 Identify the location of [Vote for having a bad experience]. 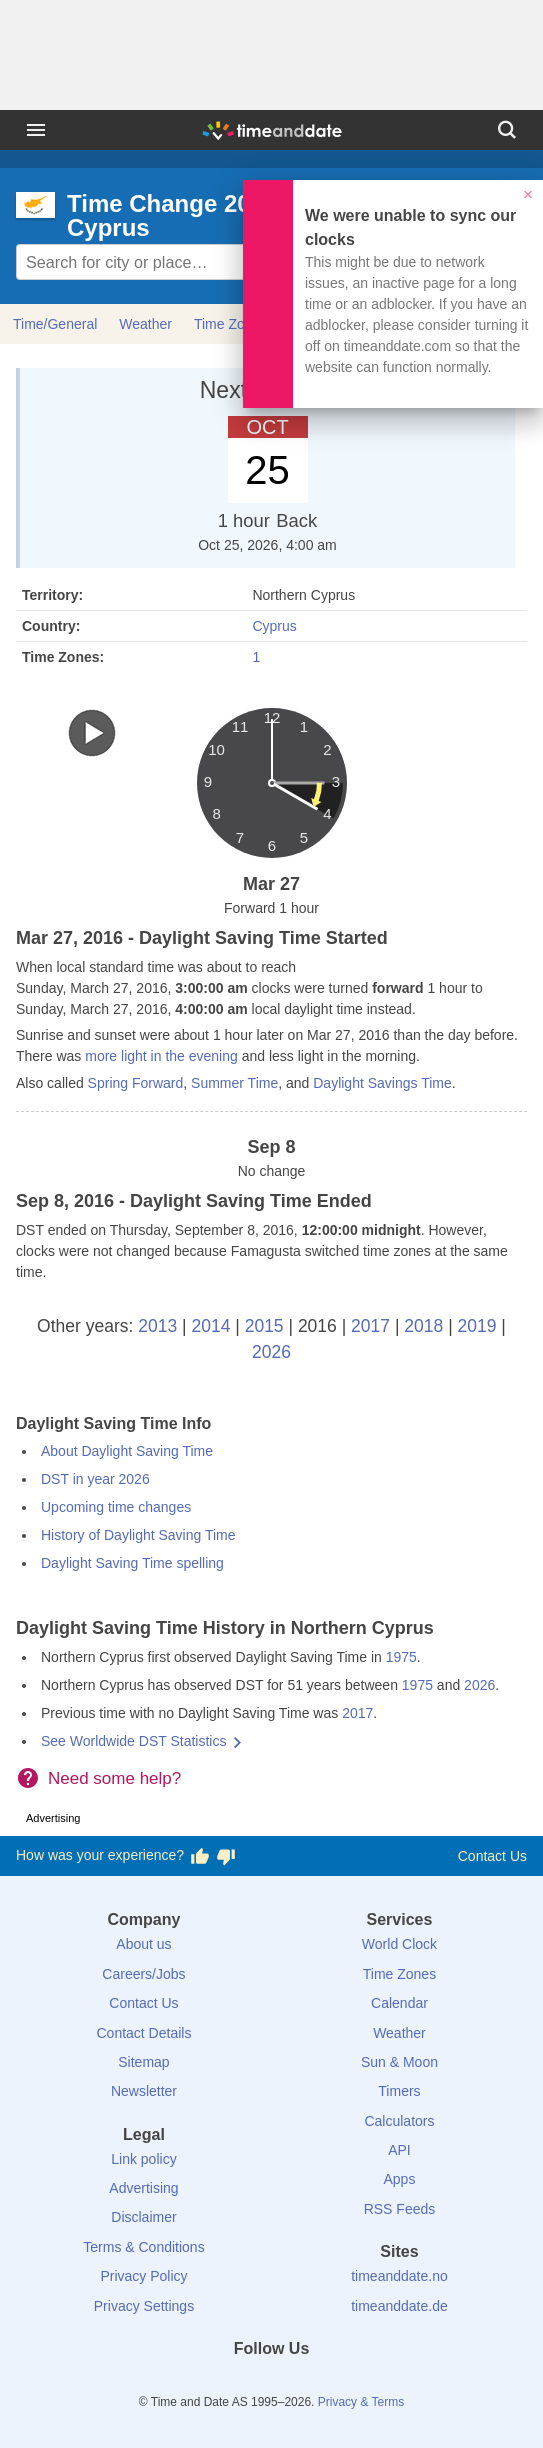
(226, 1856).